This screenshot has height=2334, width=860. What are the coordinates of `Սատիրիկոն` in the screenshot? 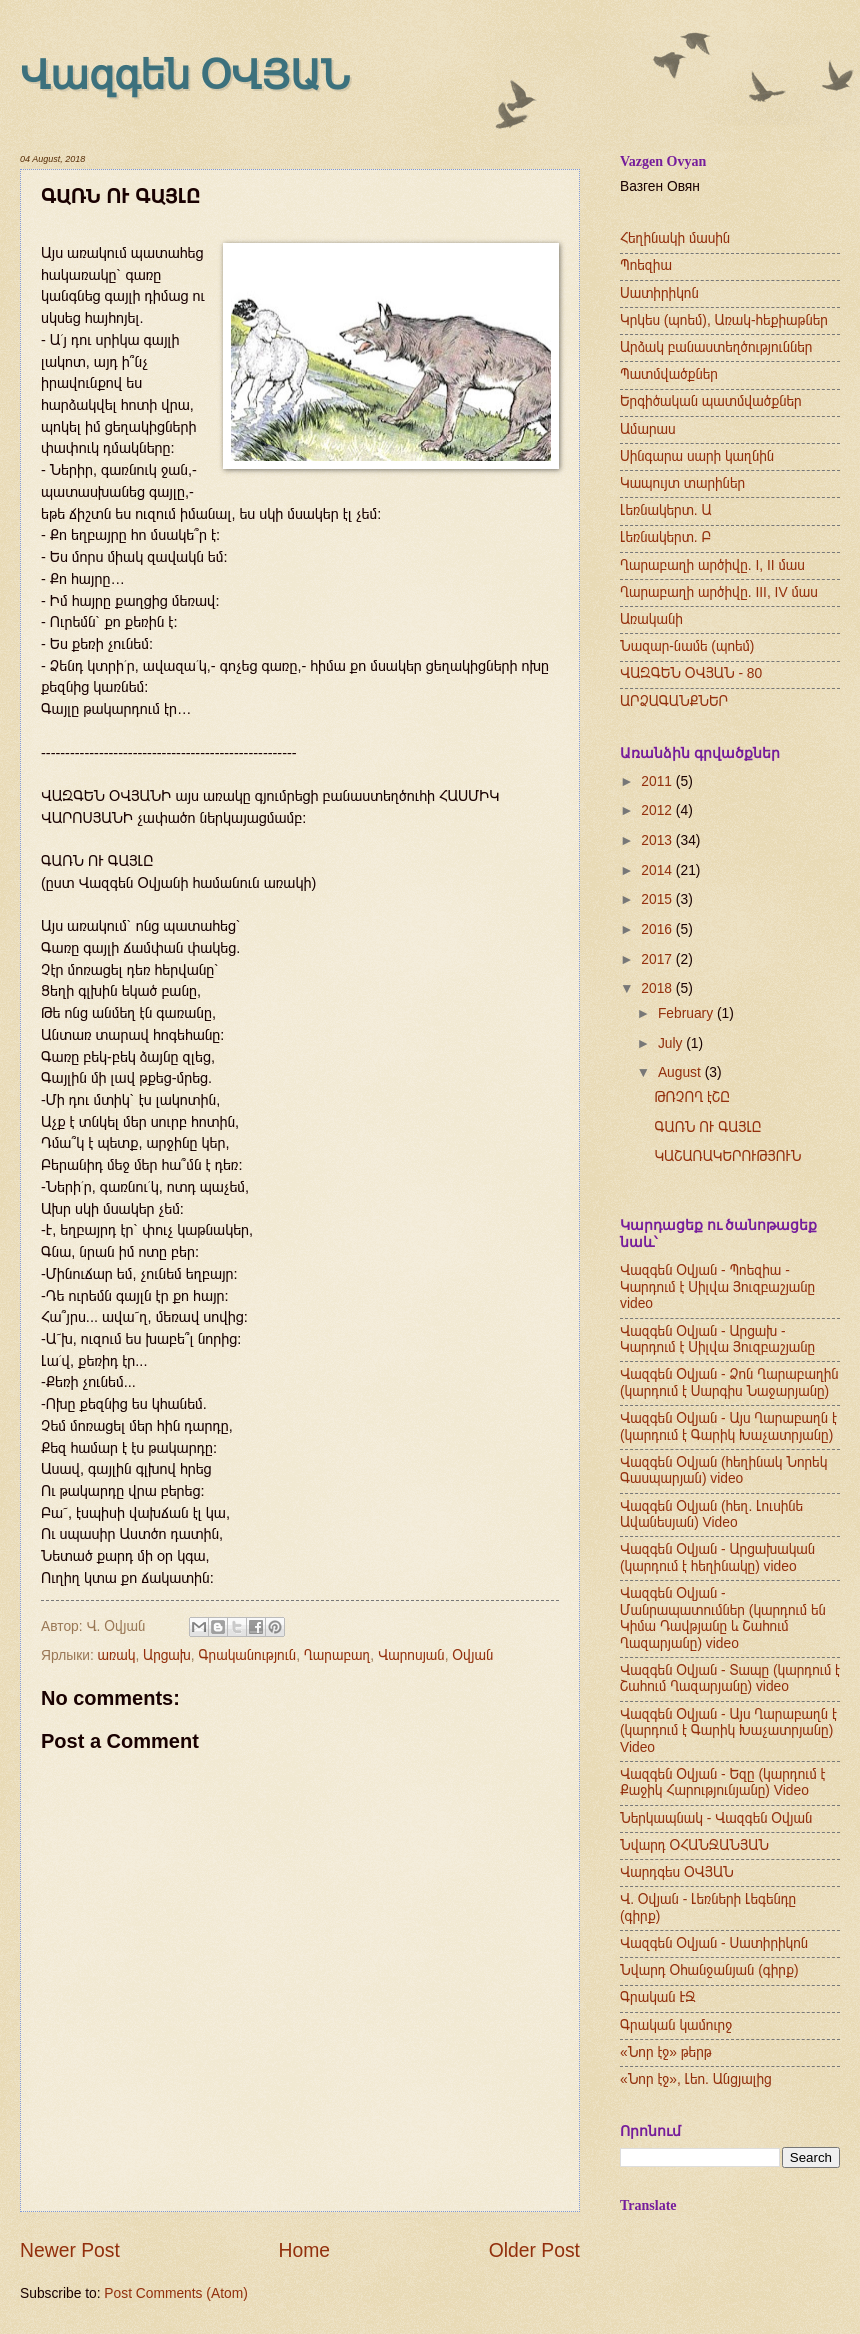 It's located at (659, 293).